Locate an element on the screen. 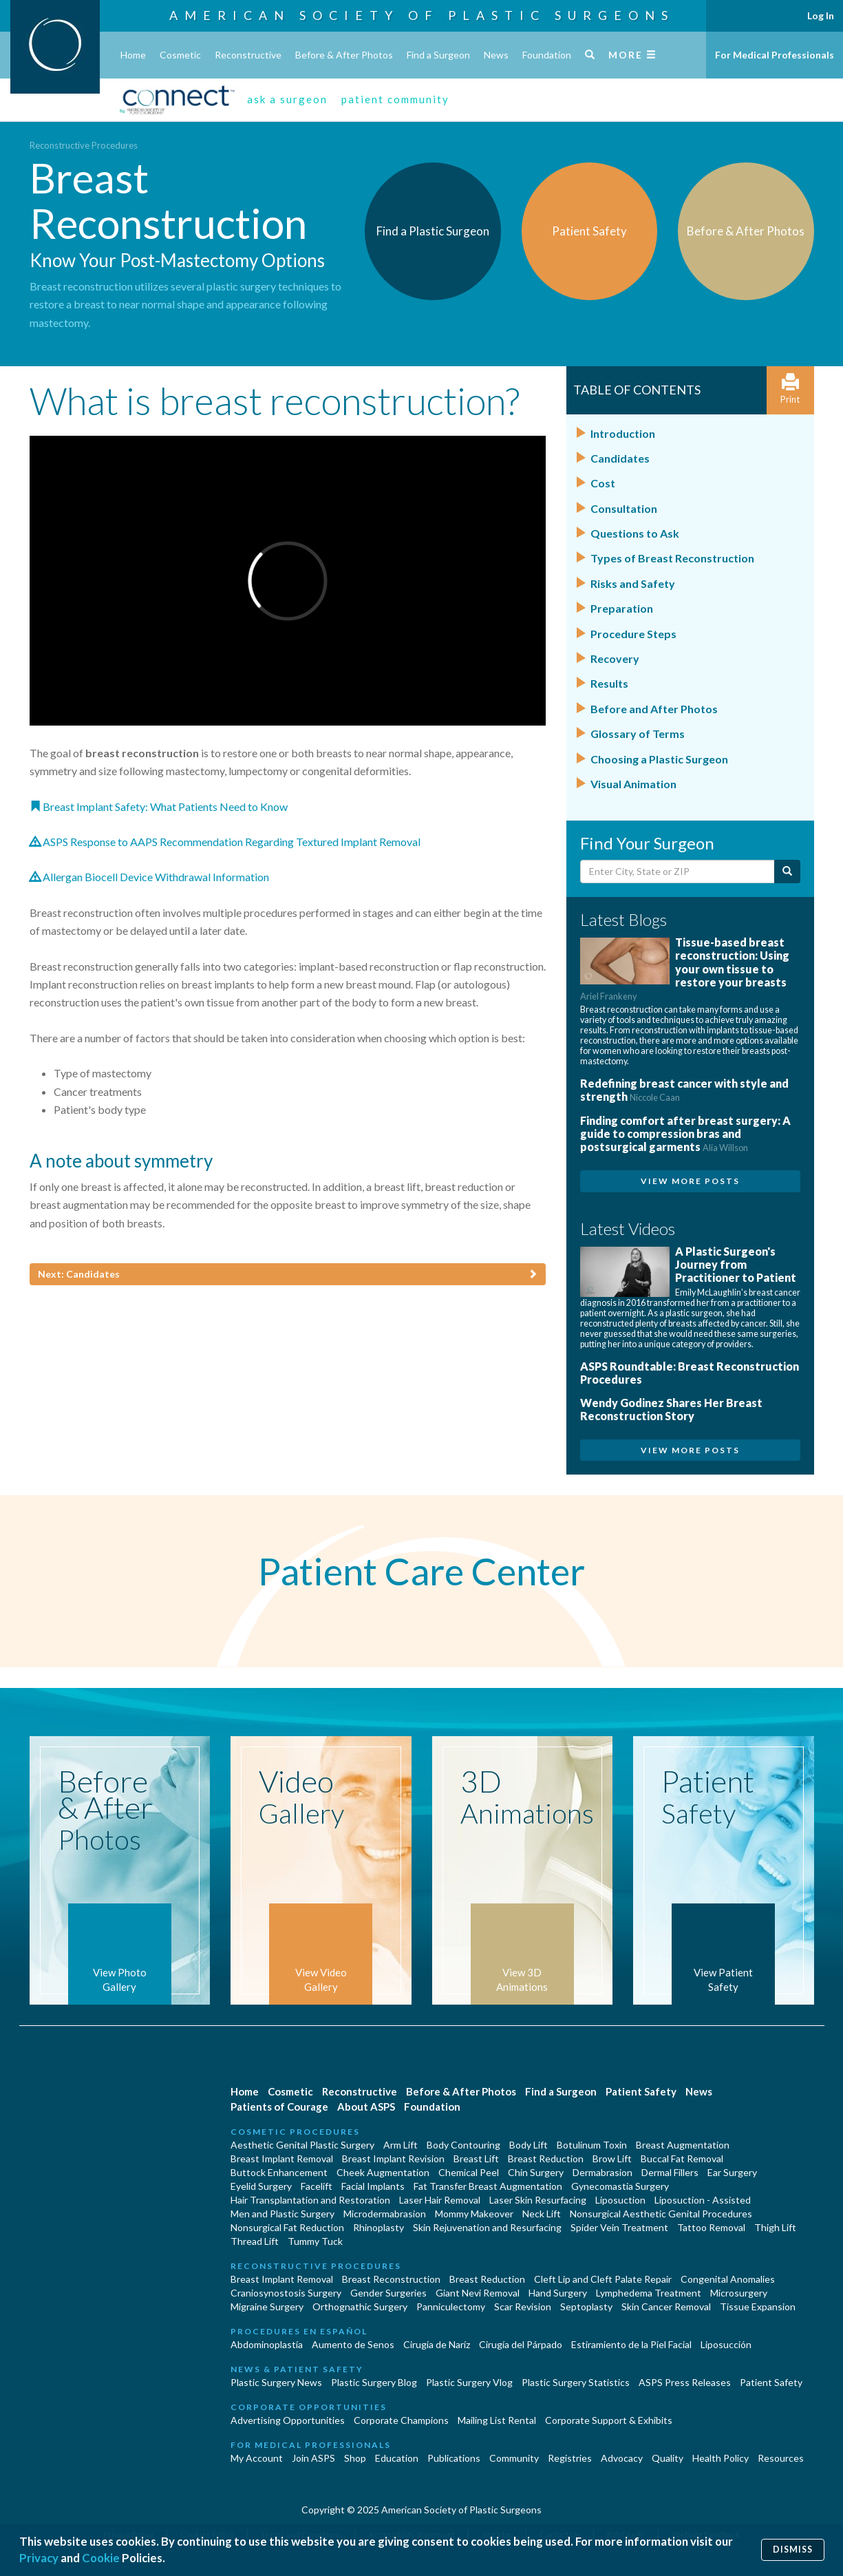 This screenshot has height=2576, width=843. Quality is located at coordinates (667, 2458).